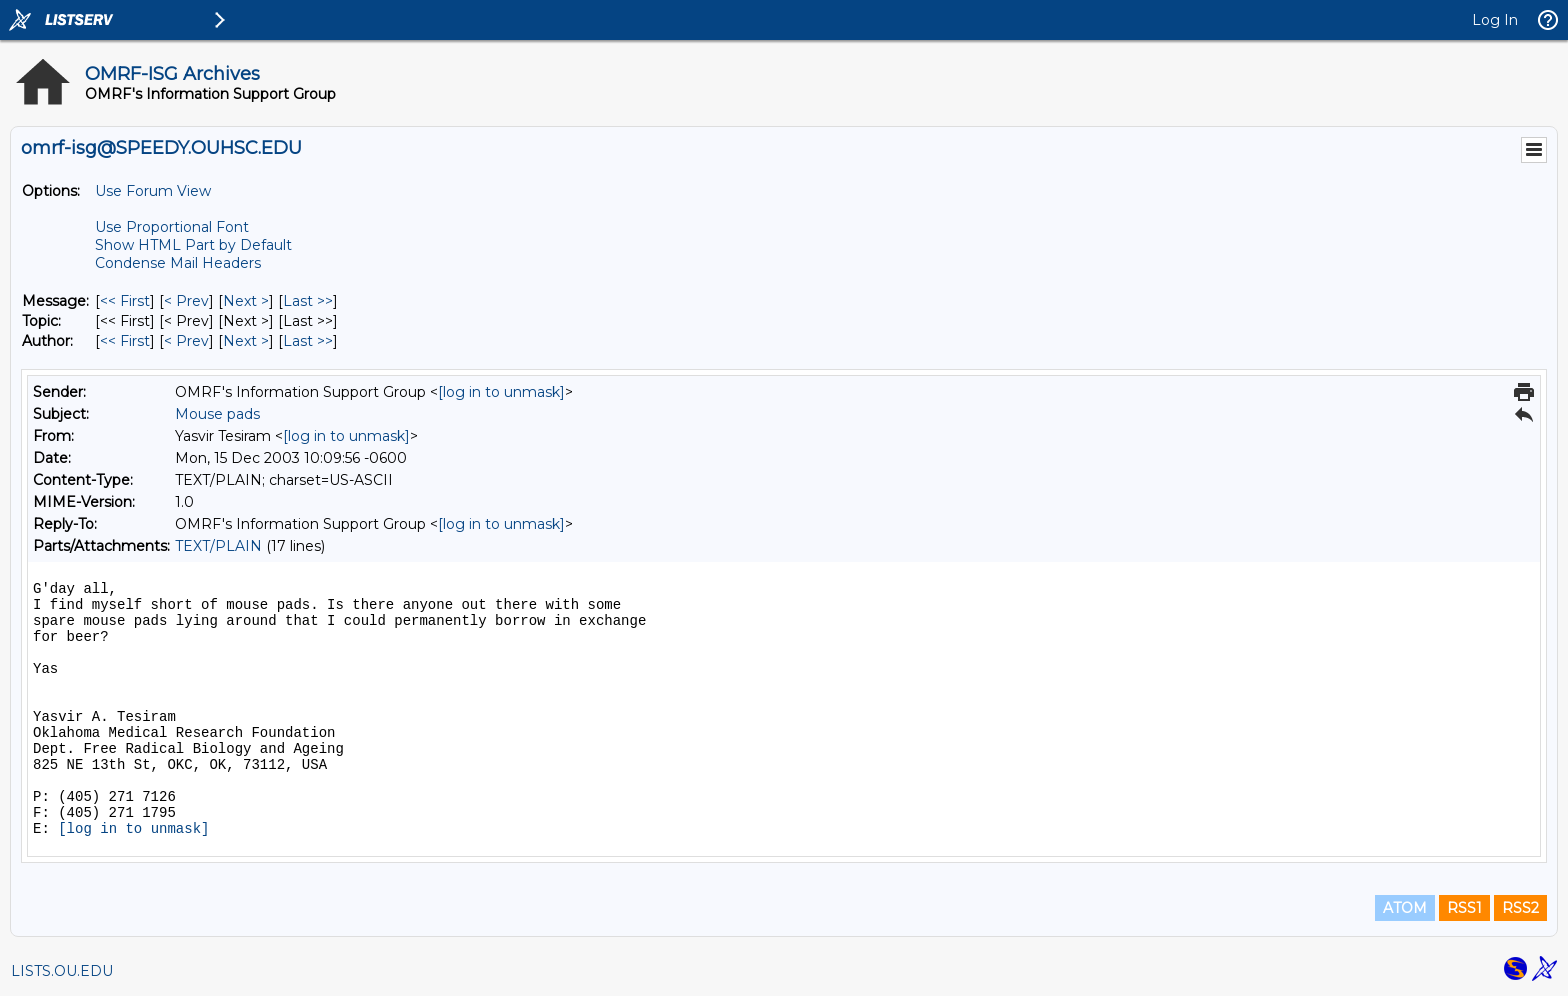 The height and width of the screenshot is (996, 1568). Describe the element at coordinates (1405, 908) in the screenshot. I see `ATOM` at that location.